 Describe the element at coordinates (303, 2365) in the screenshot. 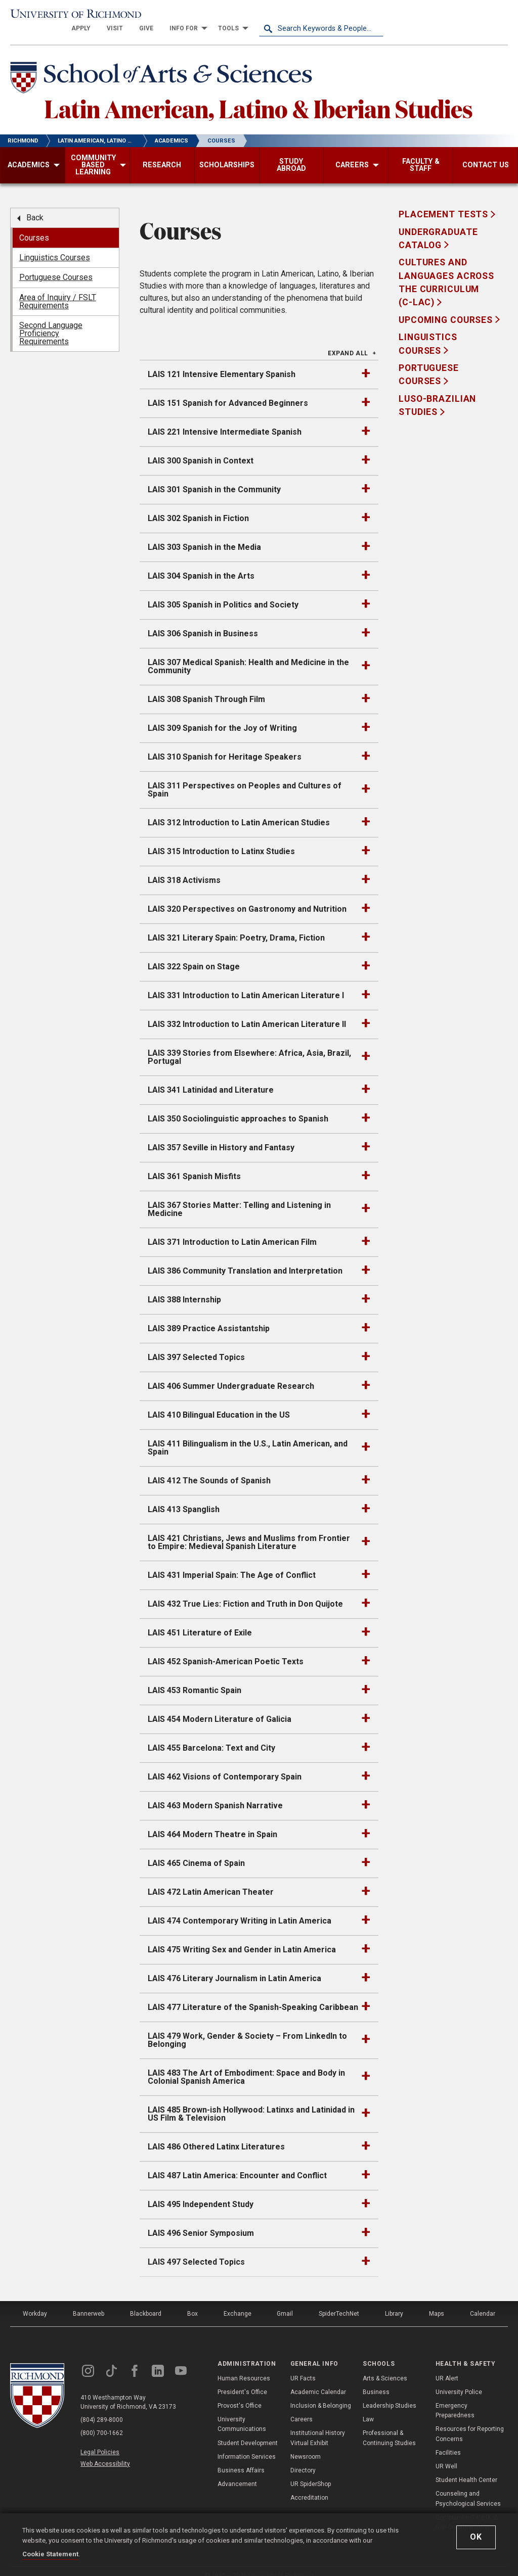

I see `UR Facts` at that location.